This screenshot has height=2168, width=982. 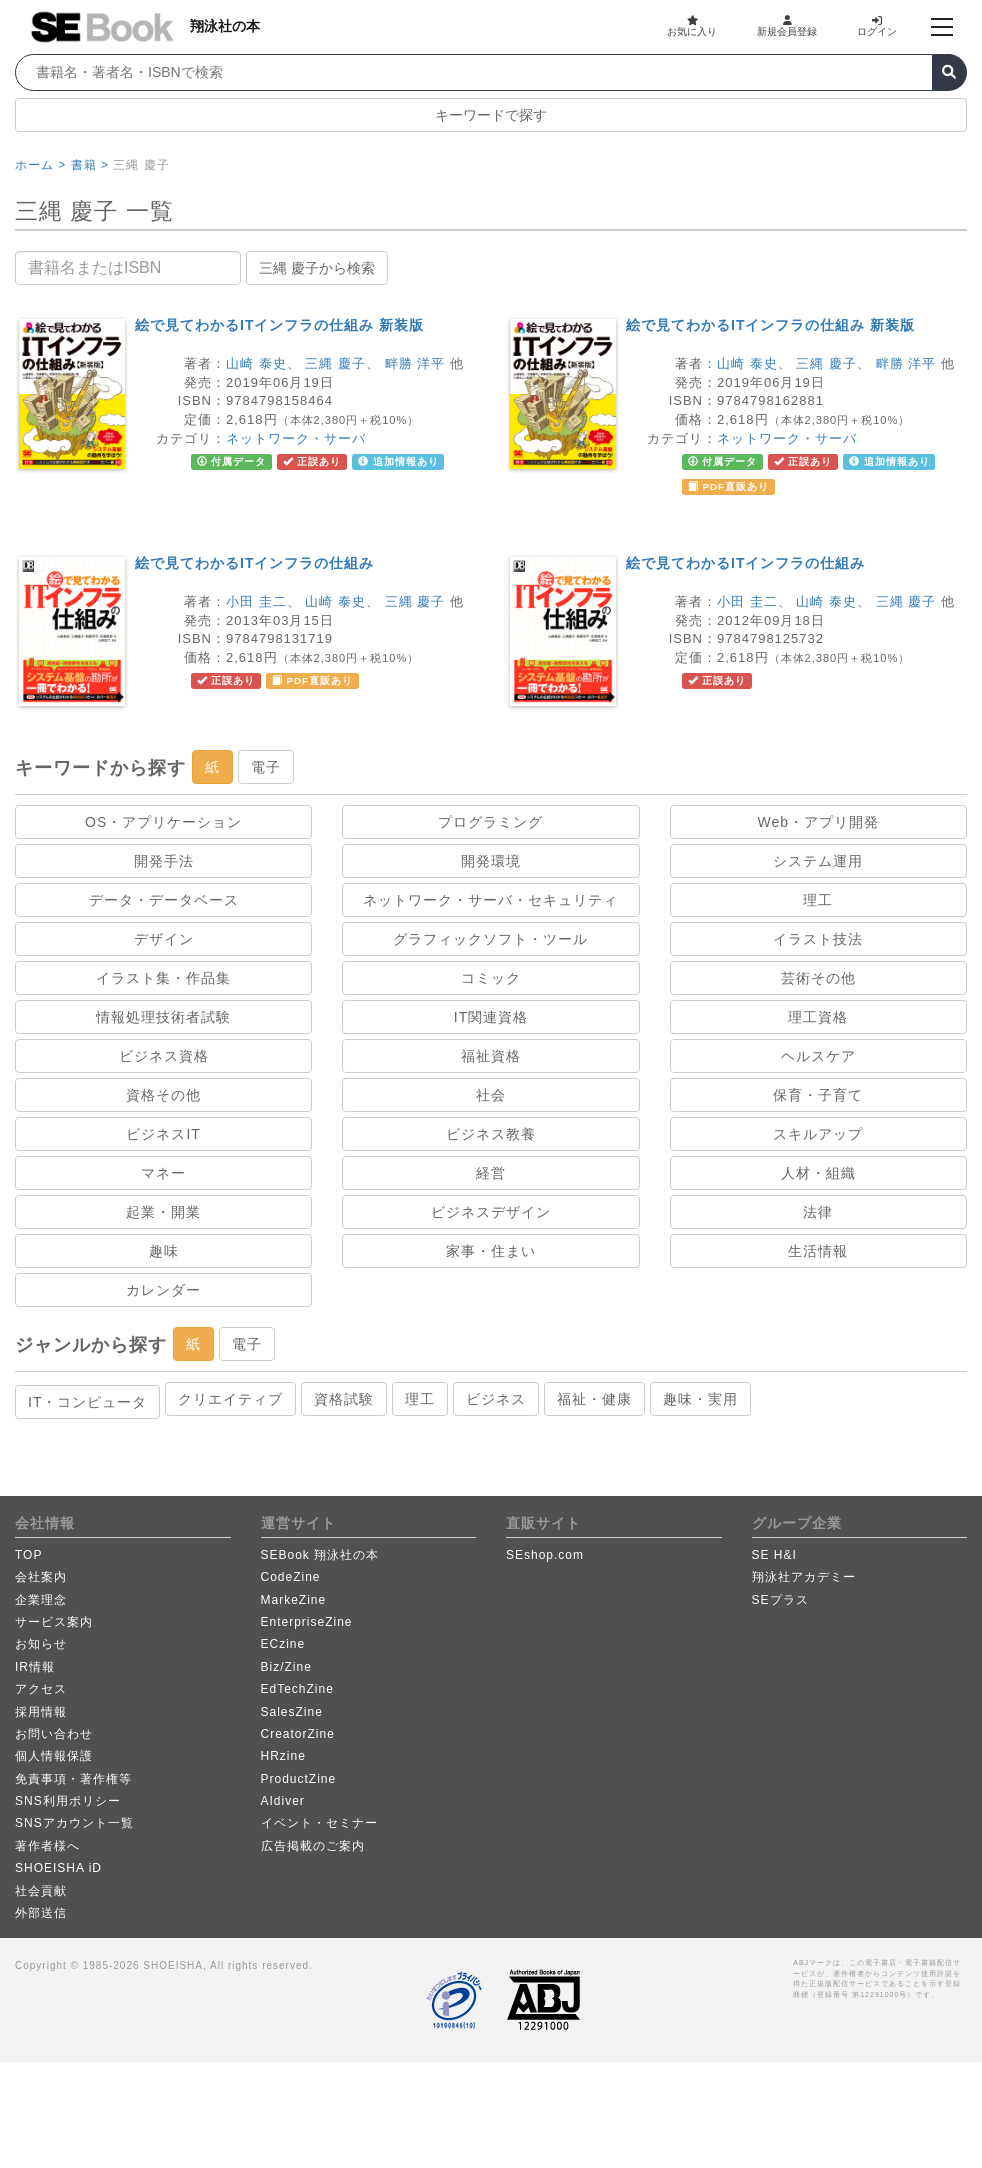 I want to click on OS・アプリケーション, so click(x=163, y=822).